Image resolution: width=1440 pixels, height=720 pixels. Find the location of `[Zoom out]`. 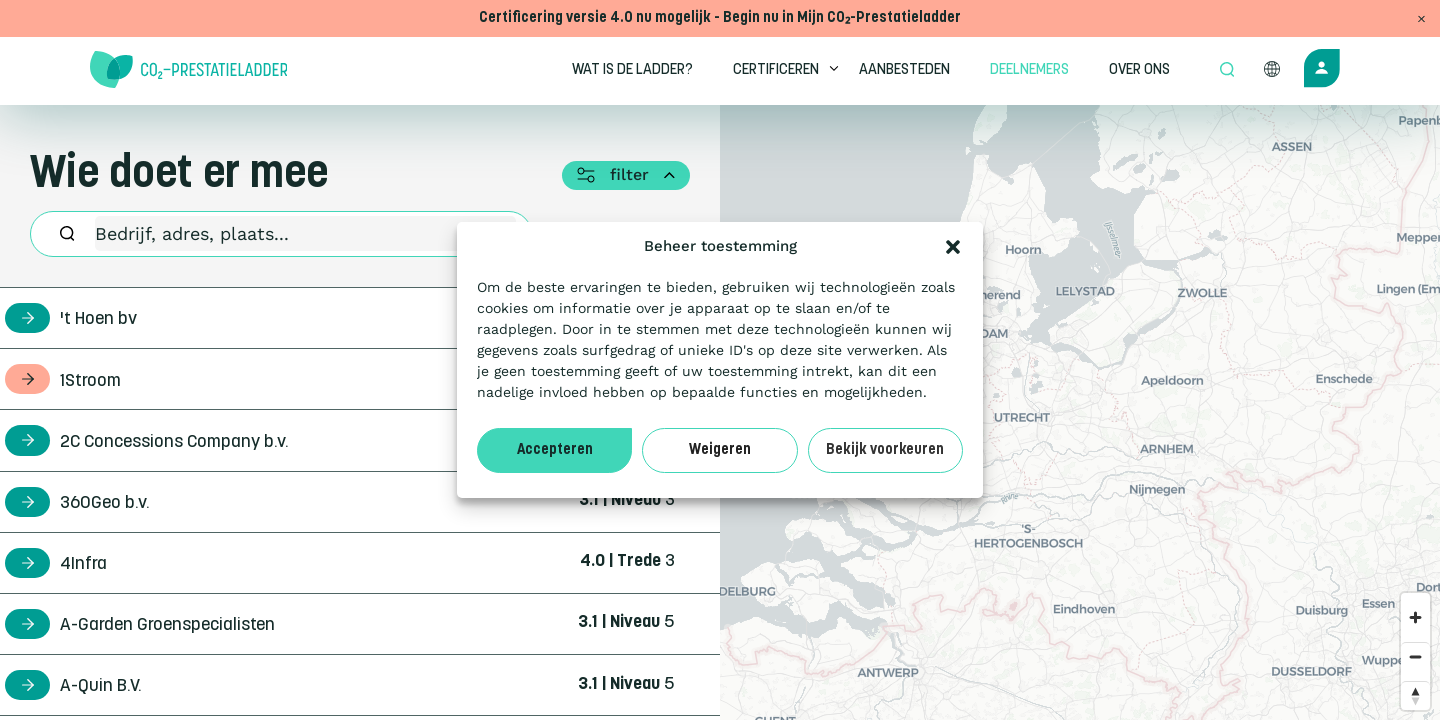

[Zoom out] is located at coordinates (1415, 656).